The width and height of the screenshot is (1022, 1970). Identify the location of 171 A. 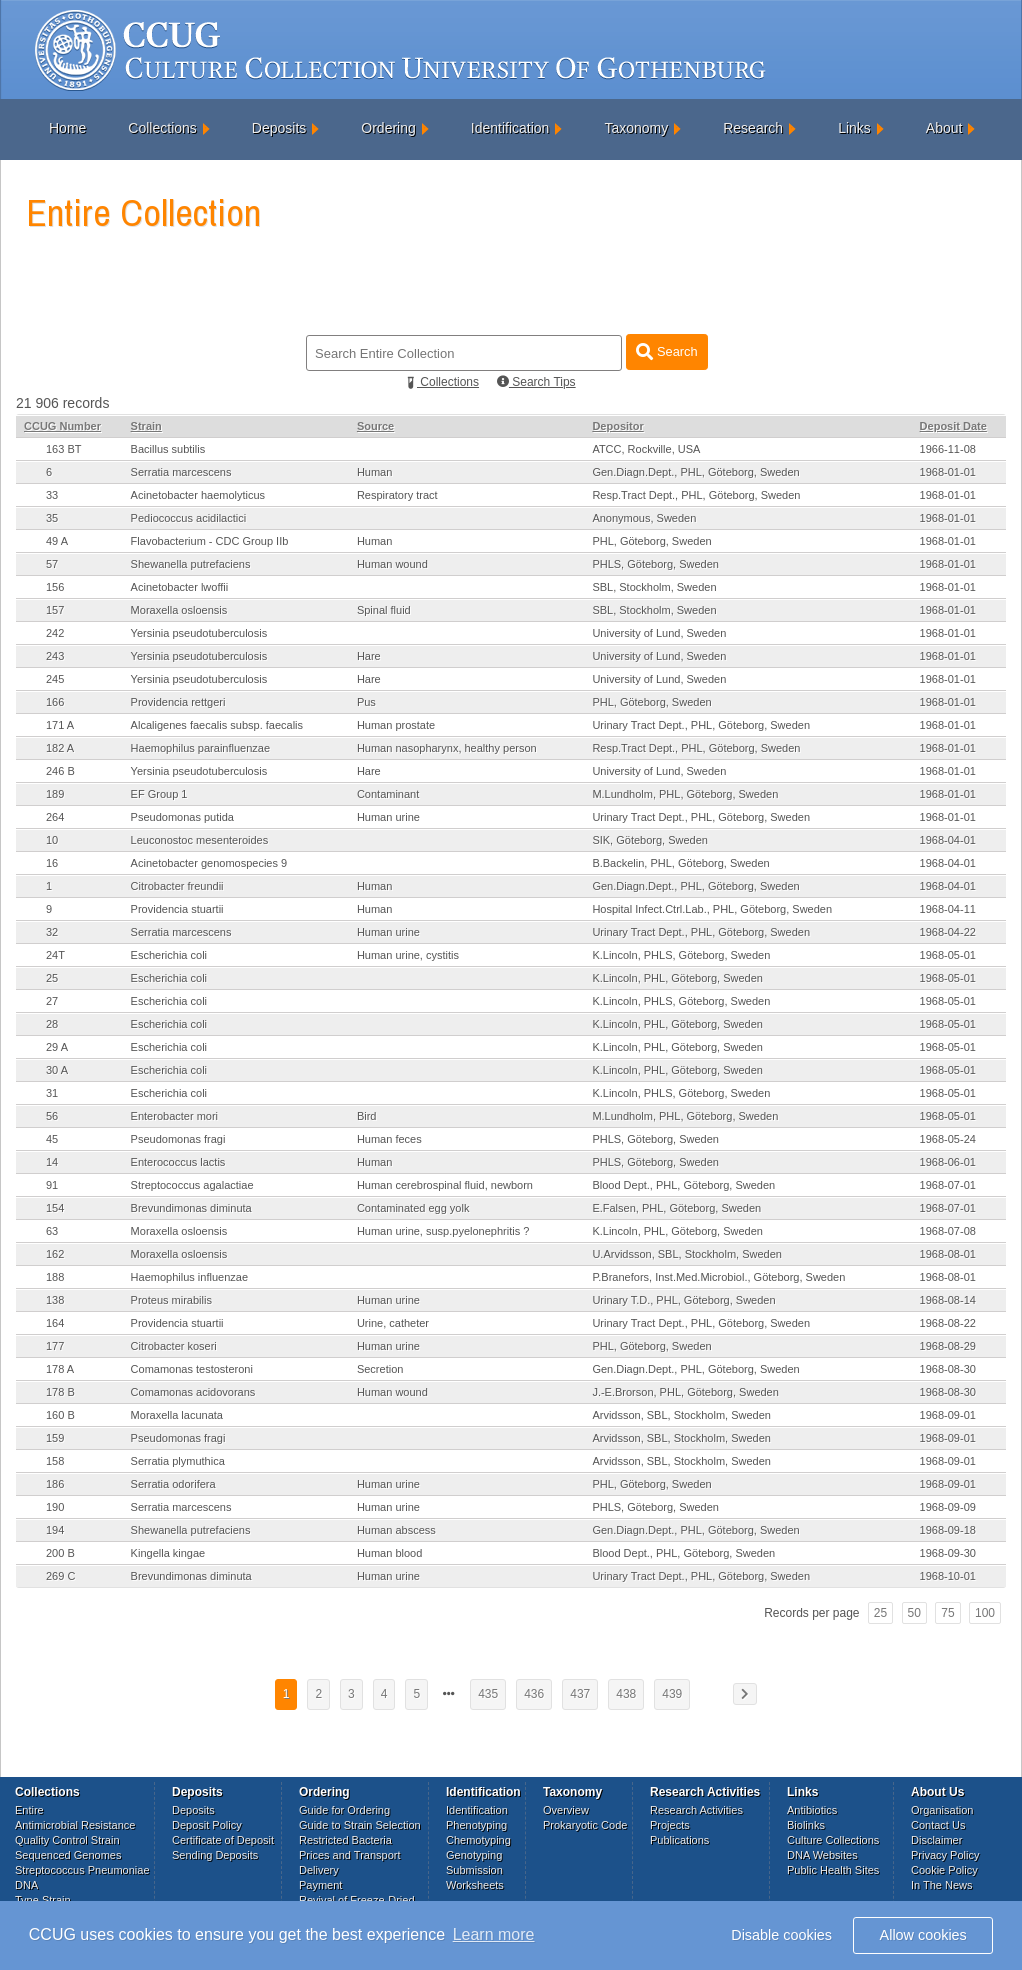
(60, 725).